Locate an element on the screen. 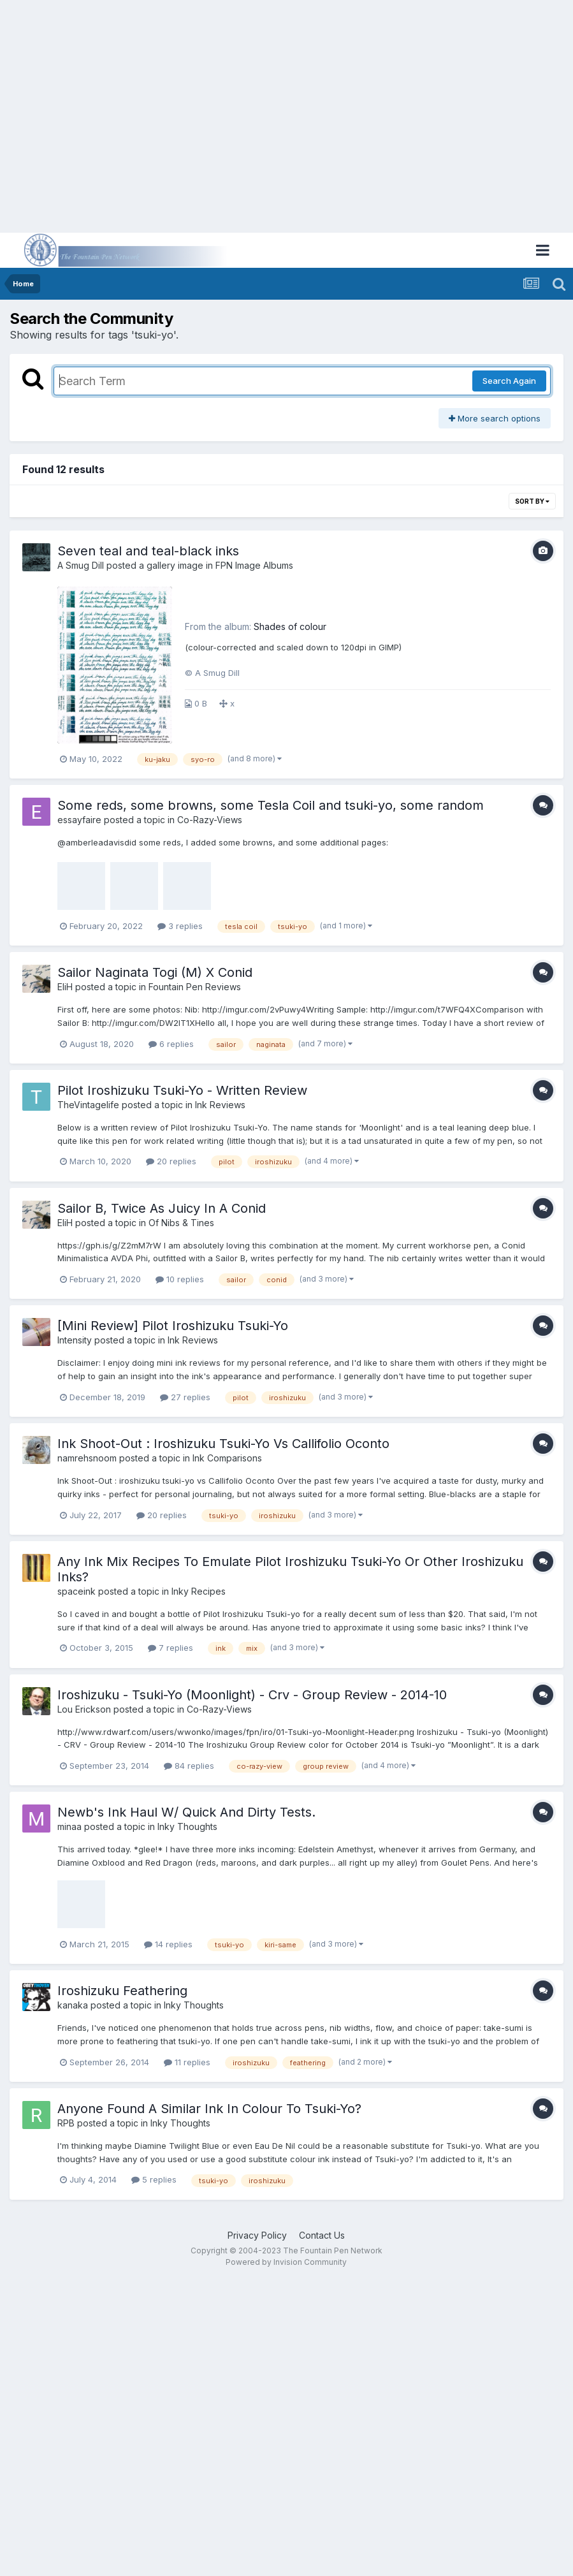 This screenshot has width=573, height=2576. Inky Thoughts is located at coordinates (187, 1826).